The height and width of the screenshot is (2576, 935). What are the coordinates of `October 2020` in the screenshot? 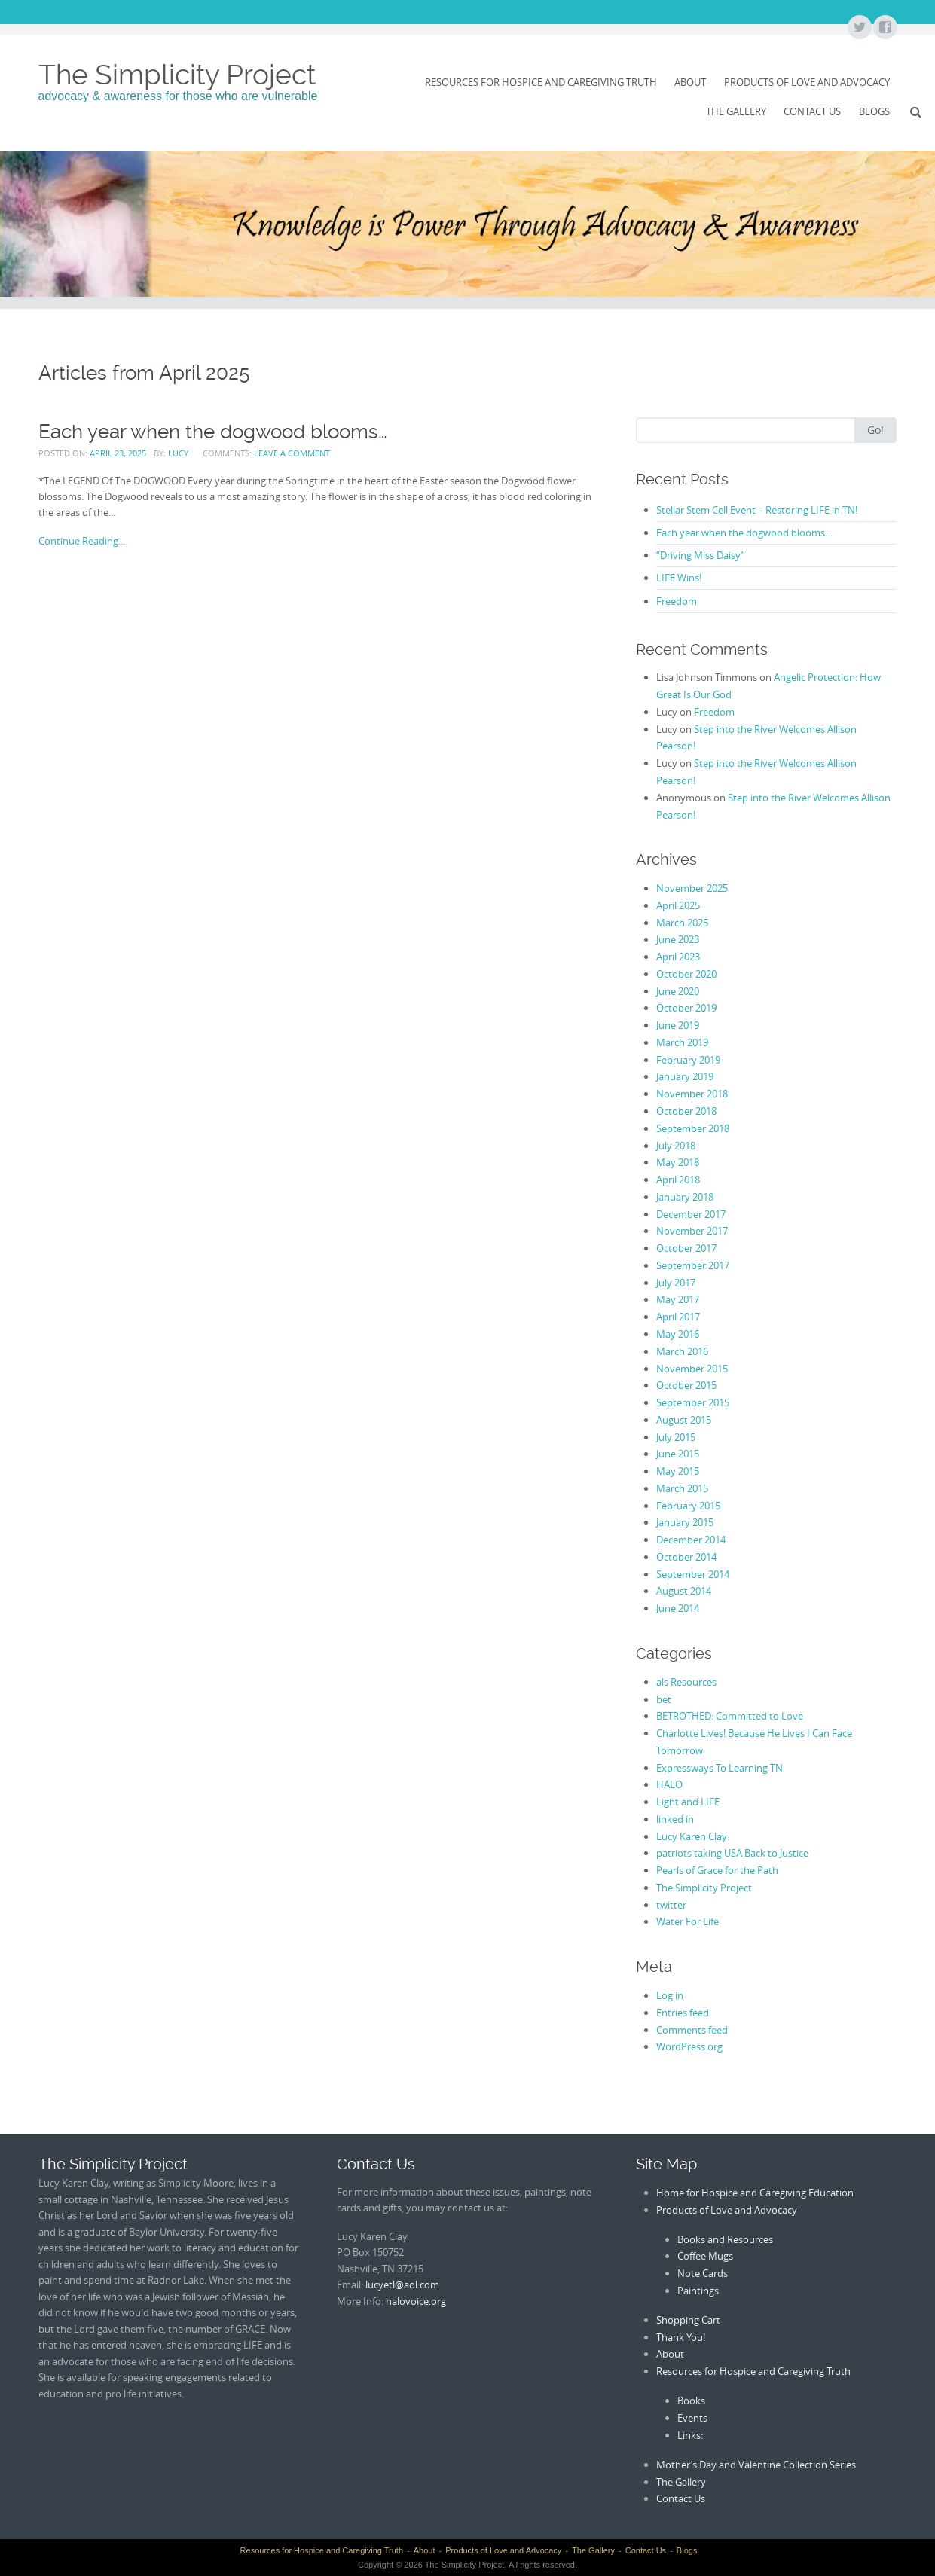 It's located at (686, 974).